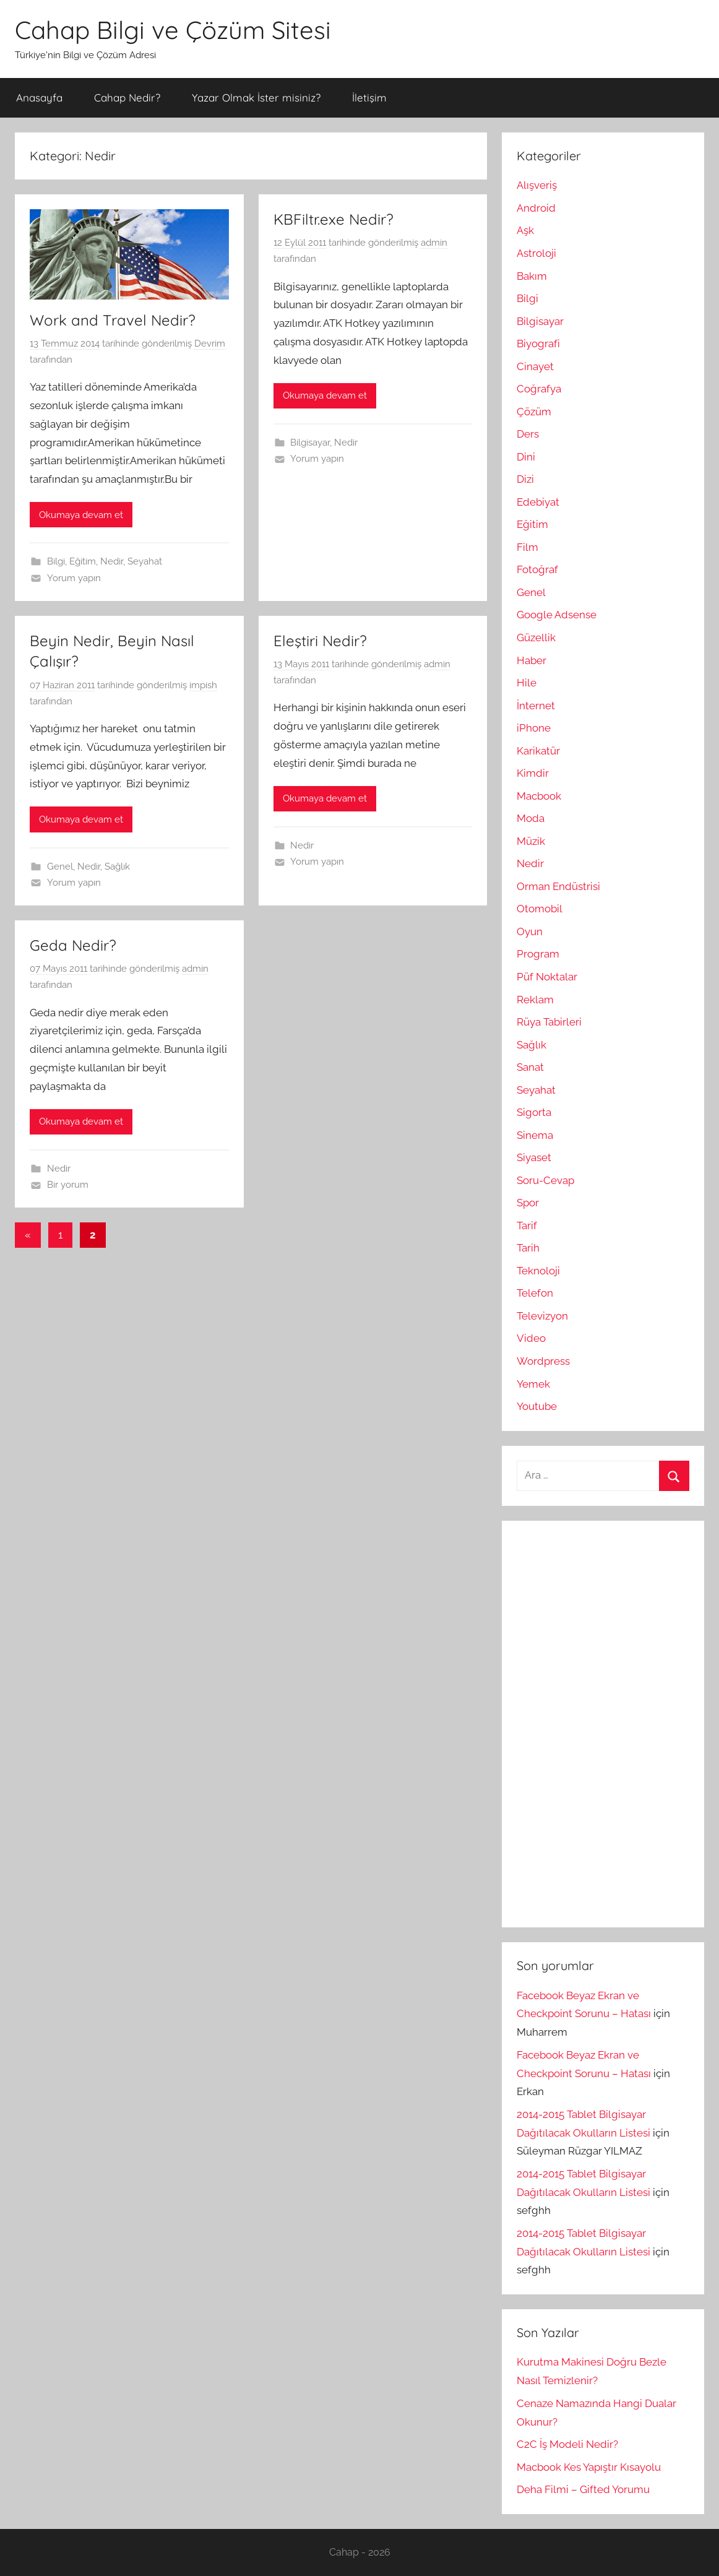  Describe the element at coordinates (113, 320) in the screenshot. I see `Work and Travel Nedir?` at that location.